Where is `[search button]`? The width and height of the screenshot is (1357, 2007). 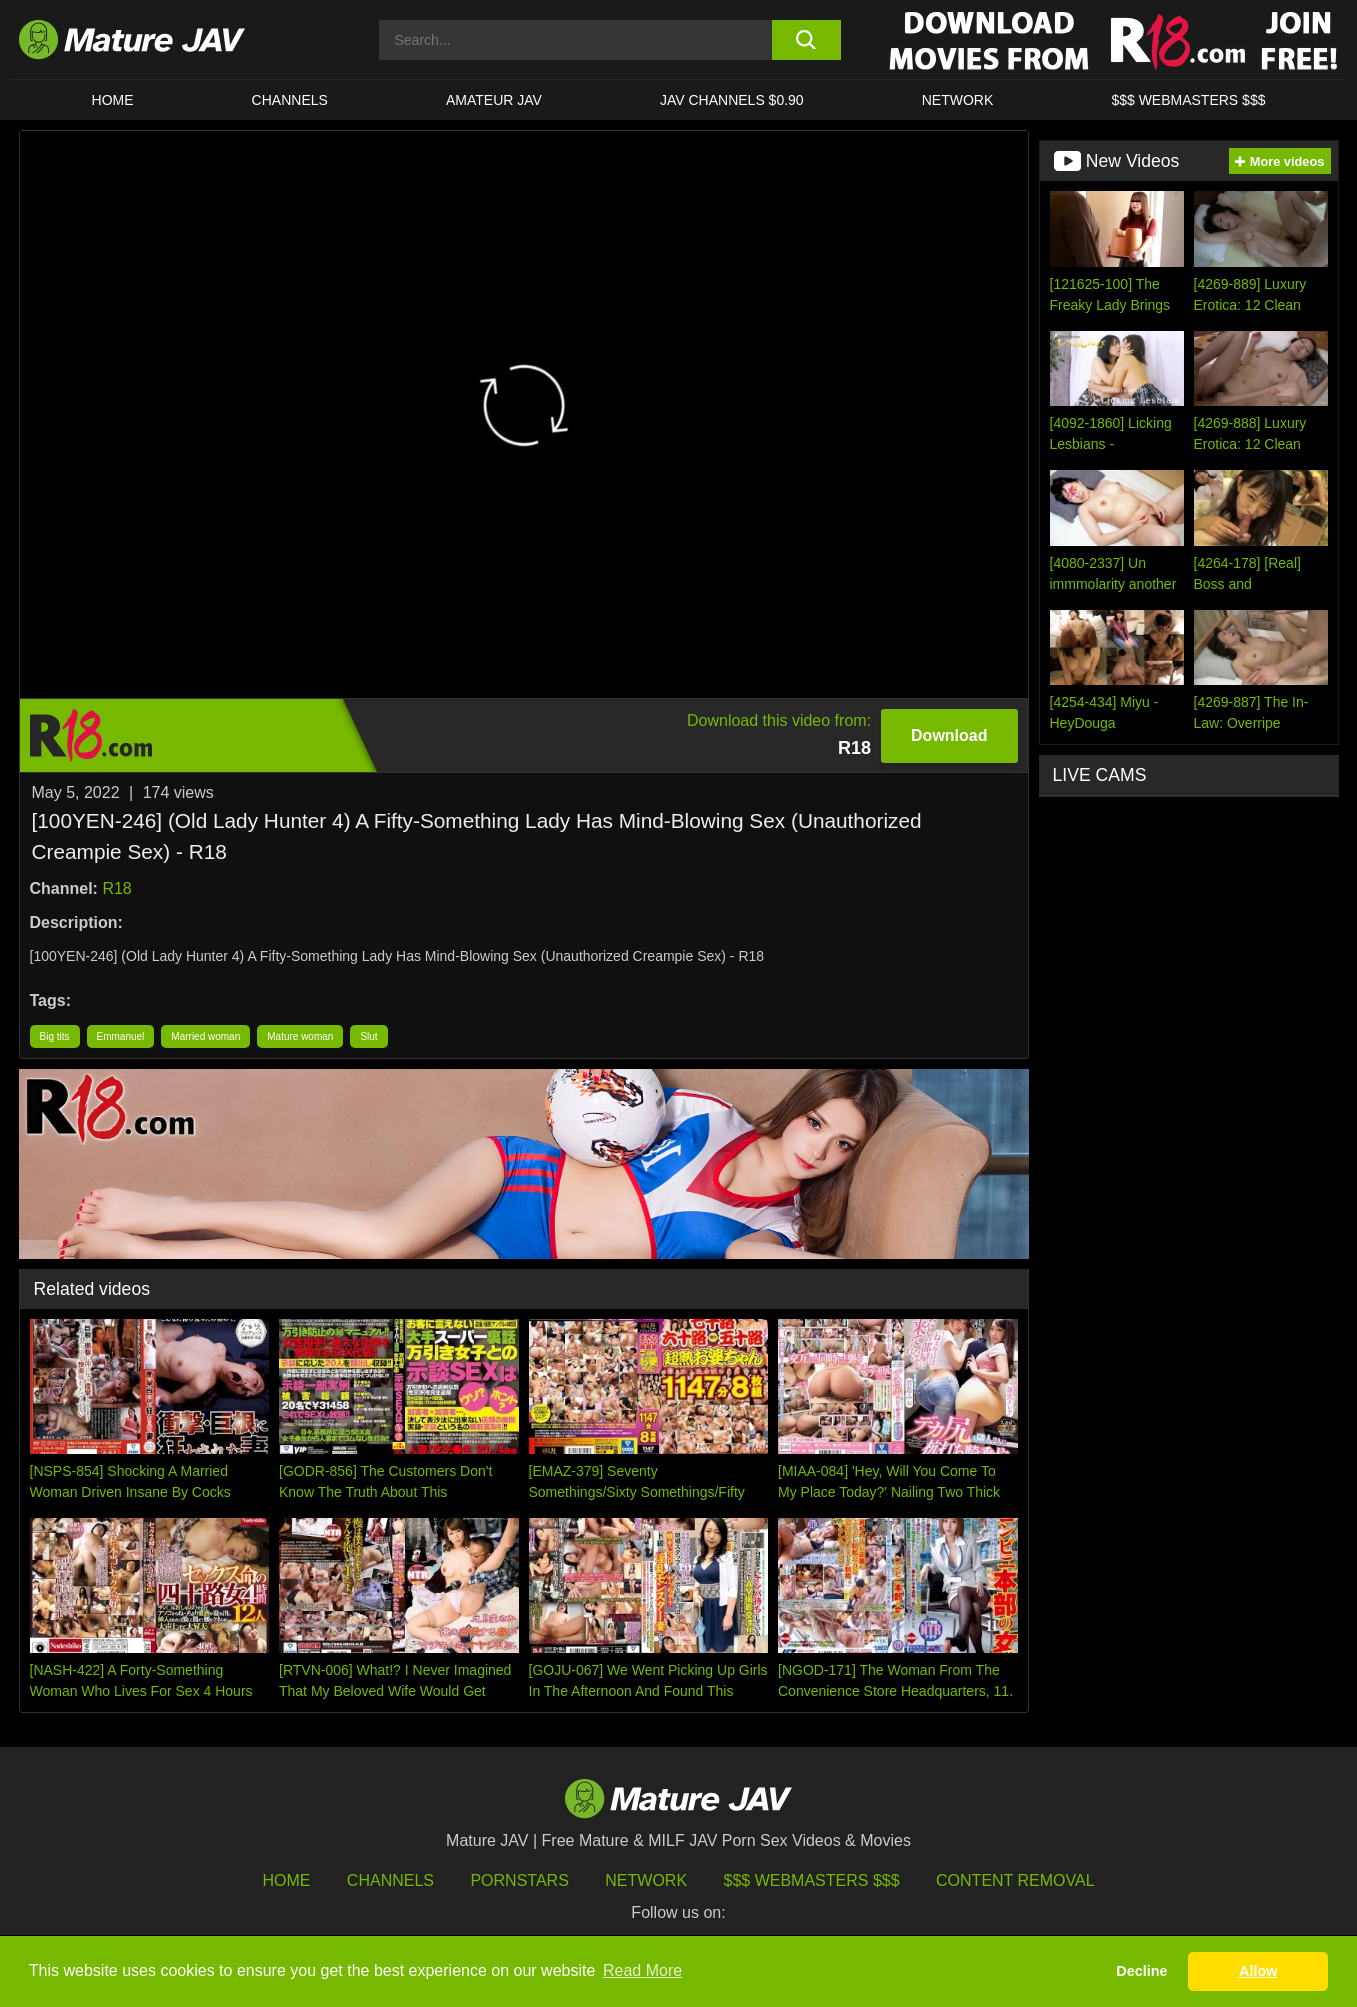 [search button] is located at coordinates (806, 40).